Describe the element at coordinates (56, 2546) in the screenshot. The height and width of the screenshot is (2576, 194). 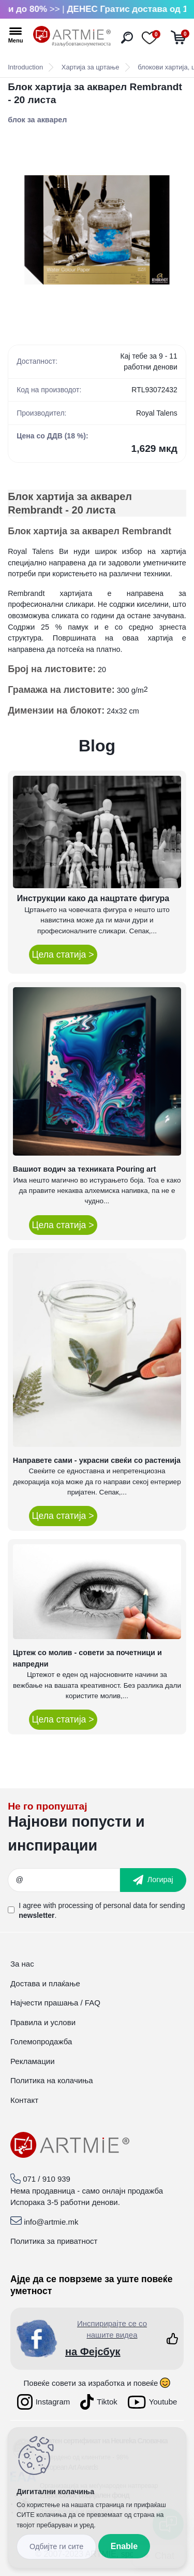
I see `Disagree all` at that location.